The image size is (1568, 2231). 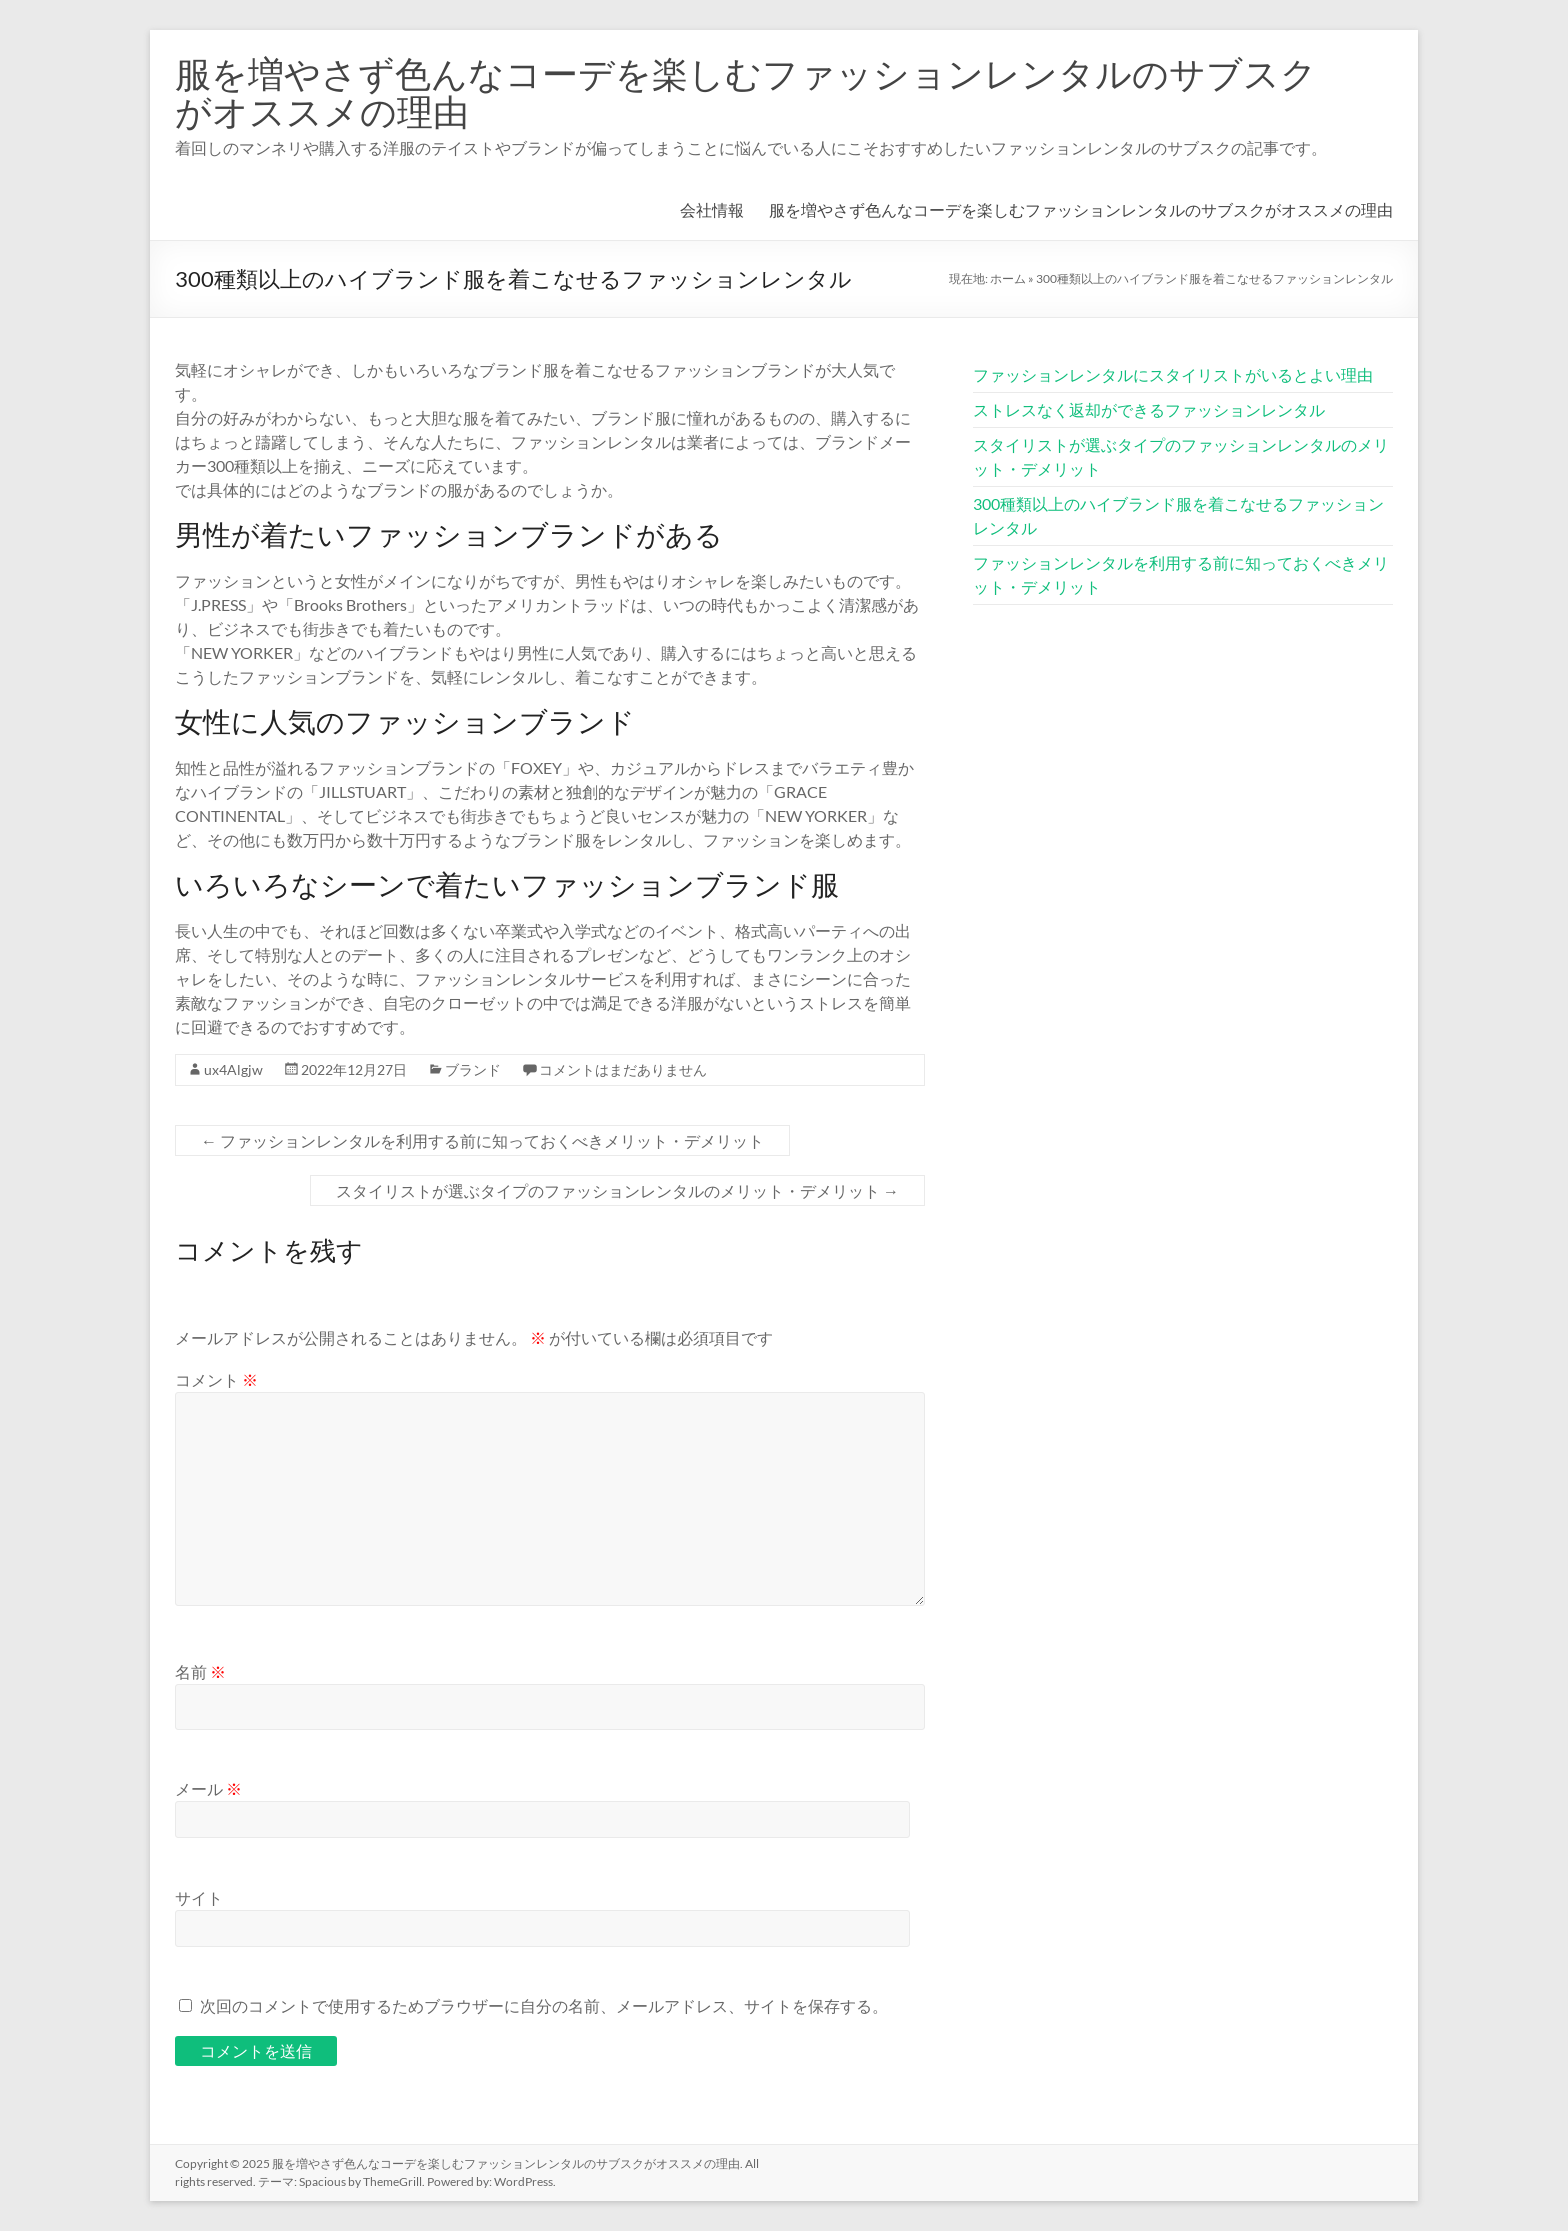 What do you see at coordinates (712, 209) in the screenshot?
I see `会社情報` at bounding box center [712, 209].